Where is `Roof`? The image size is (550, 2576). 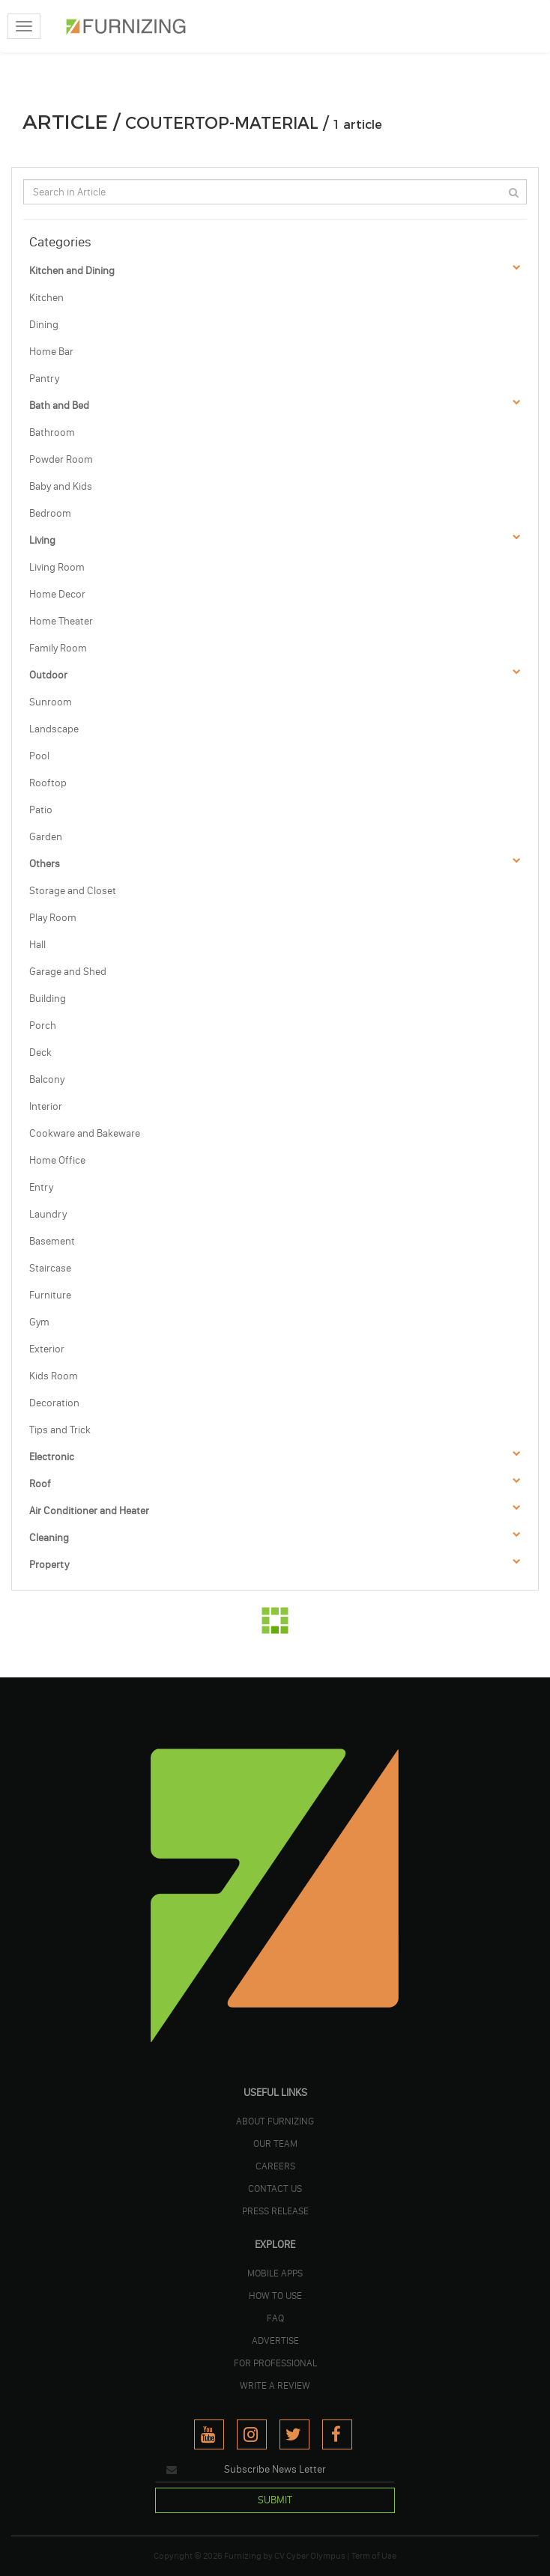 Roof is located at coordinates (40, 1483).